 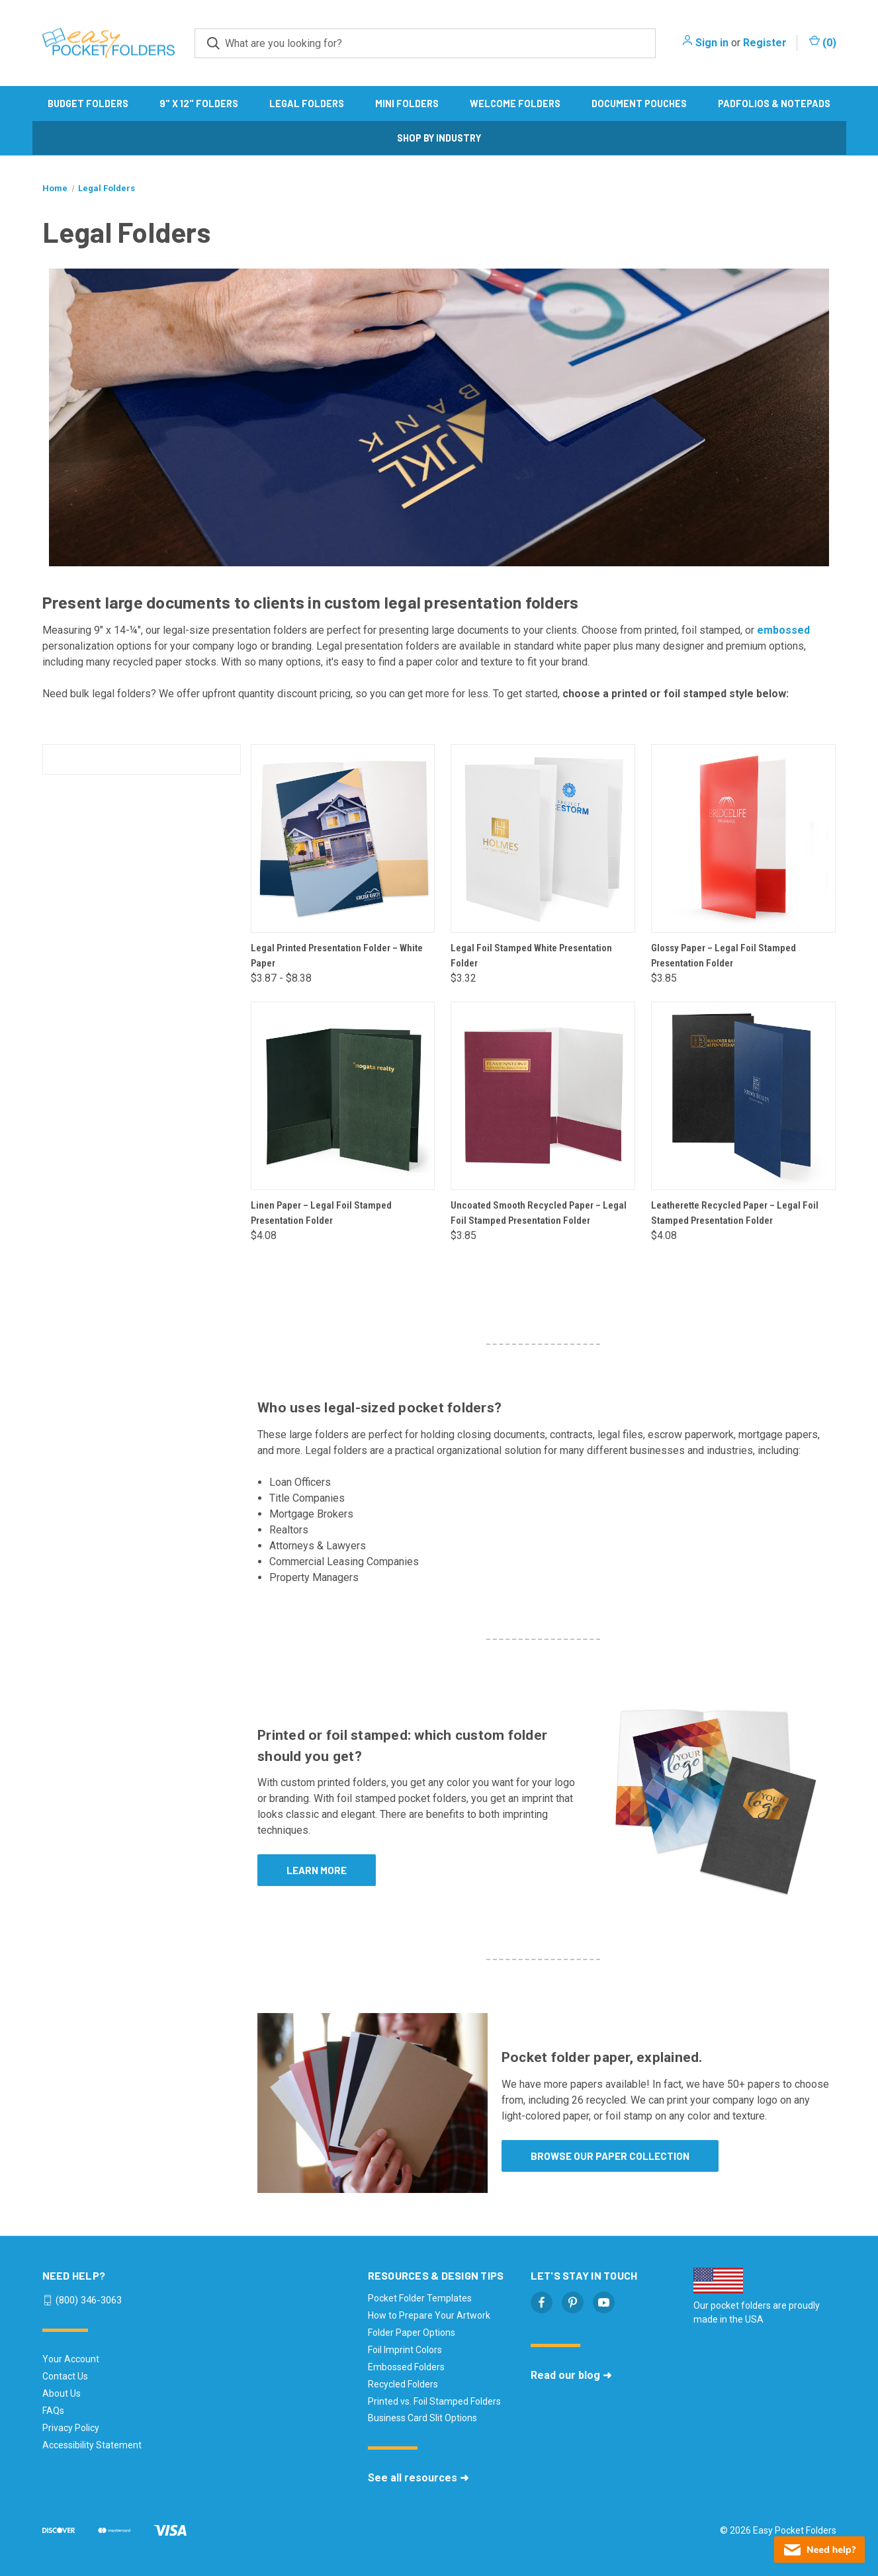 I want to click on Business Card Slit Options, so click(x=422, y=2418).